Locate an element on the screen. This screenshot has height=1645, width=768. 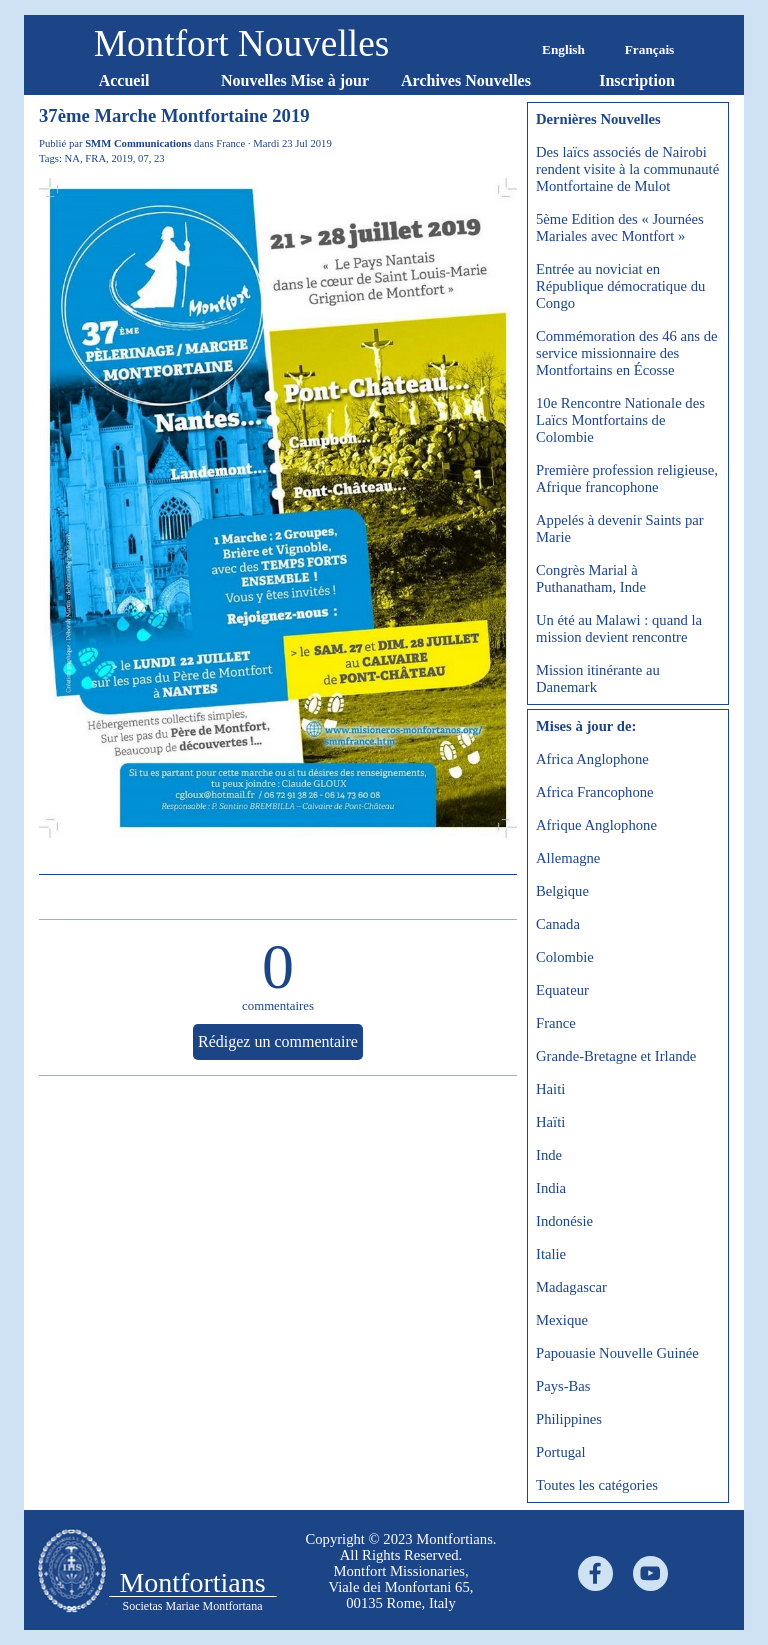
Première profession religieuse, Afrique francophone is located at coordinates (627, 478).